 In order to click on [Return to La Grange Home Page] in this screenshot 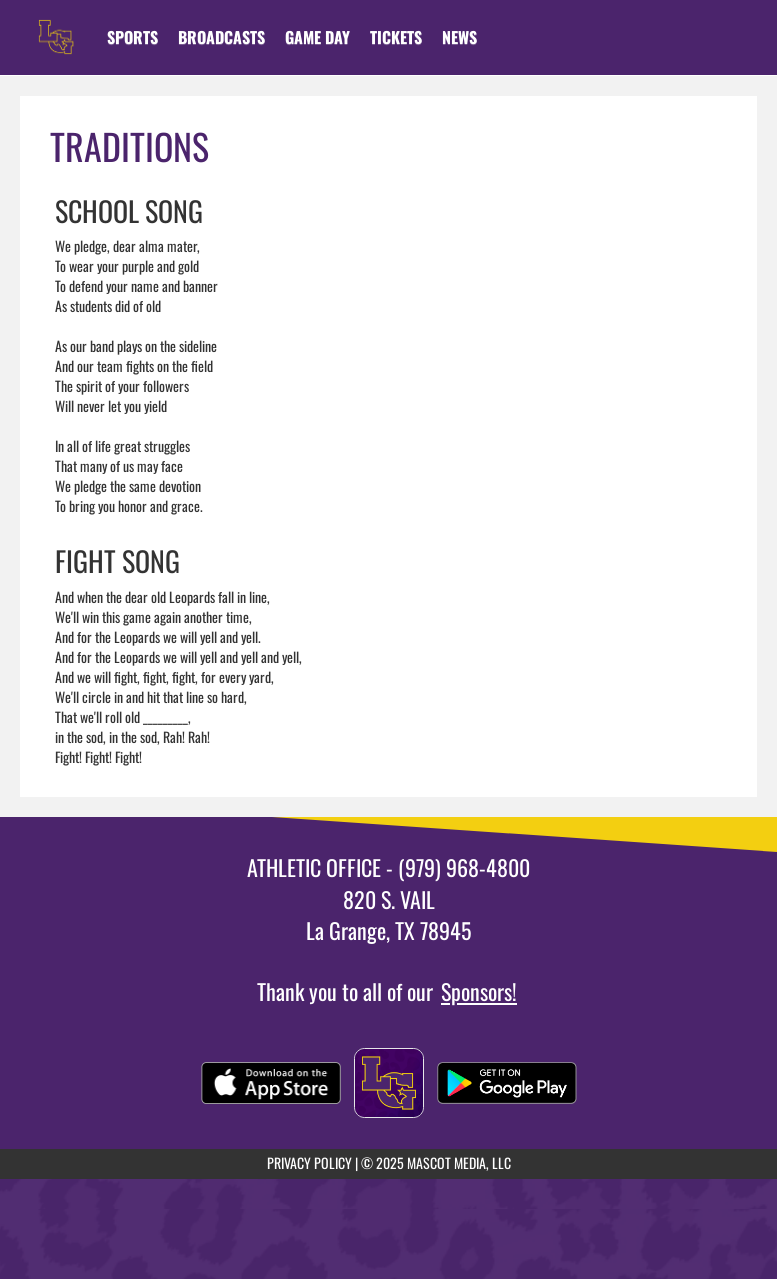, I will do `click(56, 25)`.